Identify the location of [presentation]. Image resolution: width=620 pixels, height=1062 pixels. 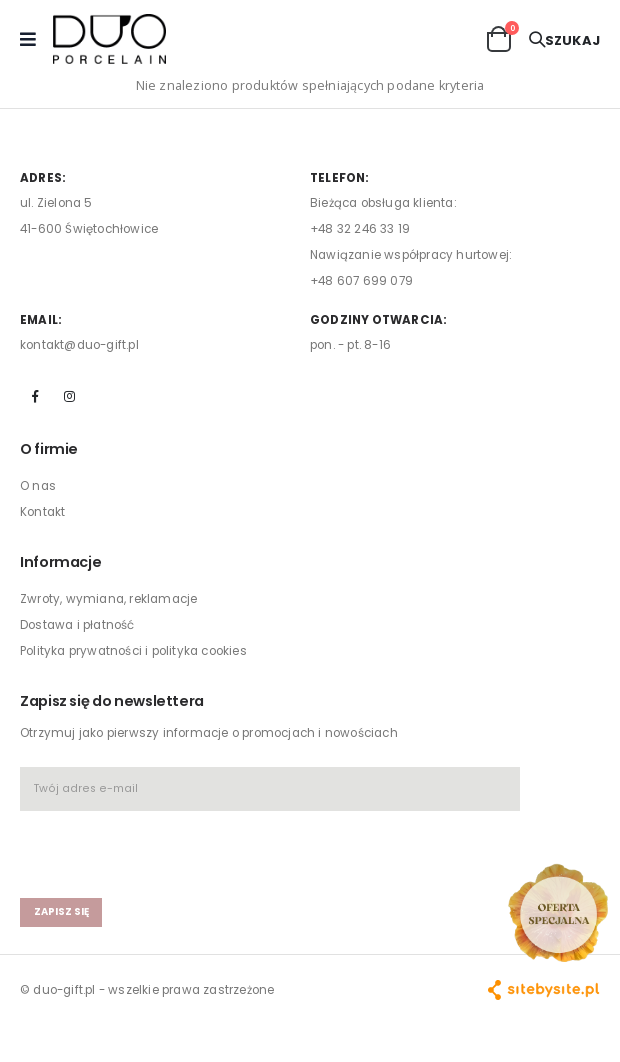
(137, 846).